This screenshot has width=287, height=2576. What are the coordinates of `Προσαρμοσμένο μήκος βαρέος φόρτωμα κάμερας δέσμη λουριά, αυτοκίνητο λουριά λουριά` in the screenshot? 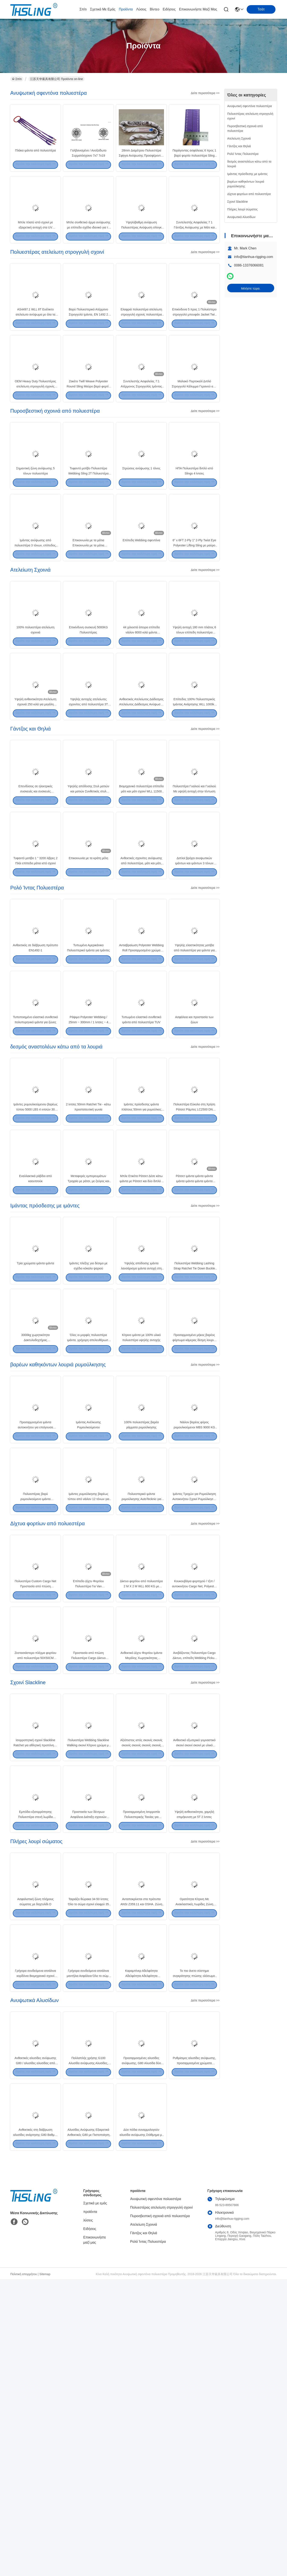 It's located at (194, 1522).